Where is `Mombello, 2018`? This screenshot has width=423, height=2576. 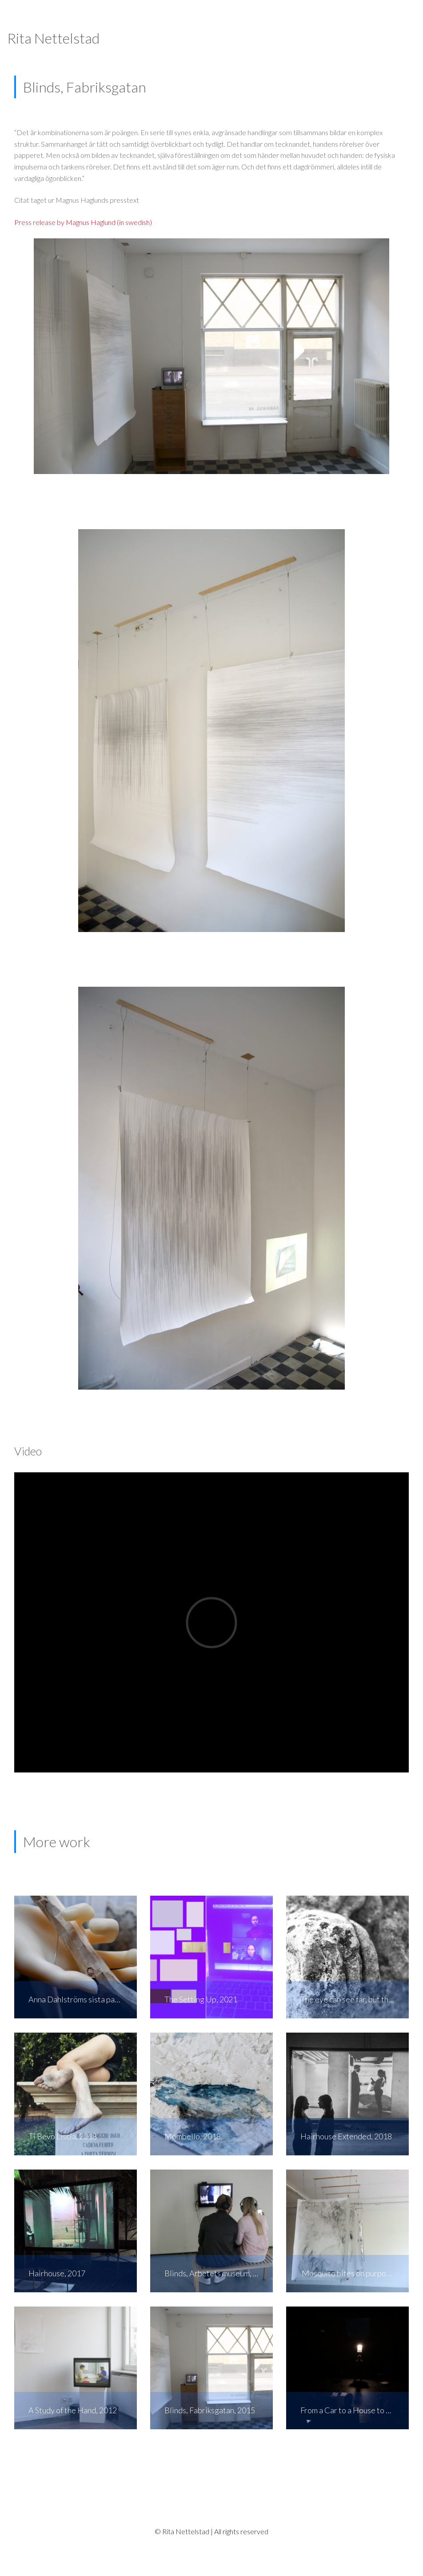 Mombello, 2018 is located at coordinates (192, 2136).